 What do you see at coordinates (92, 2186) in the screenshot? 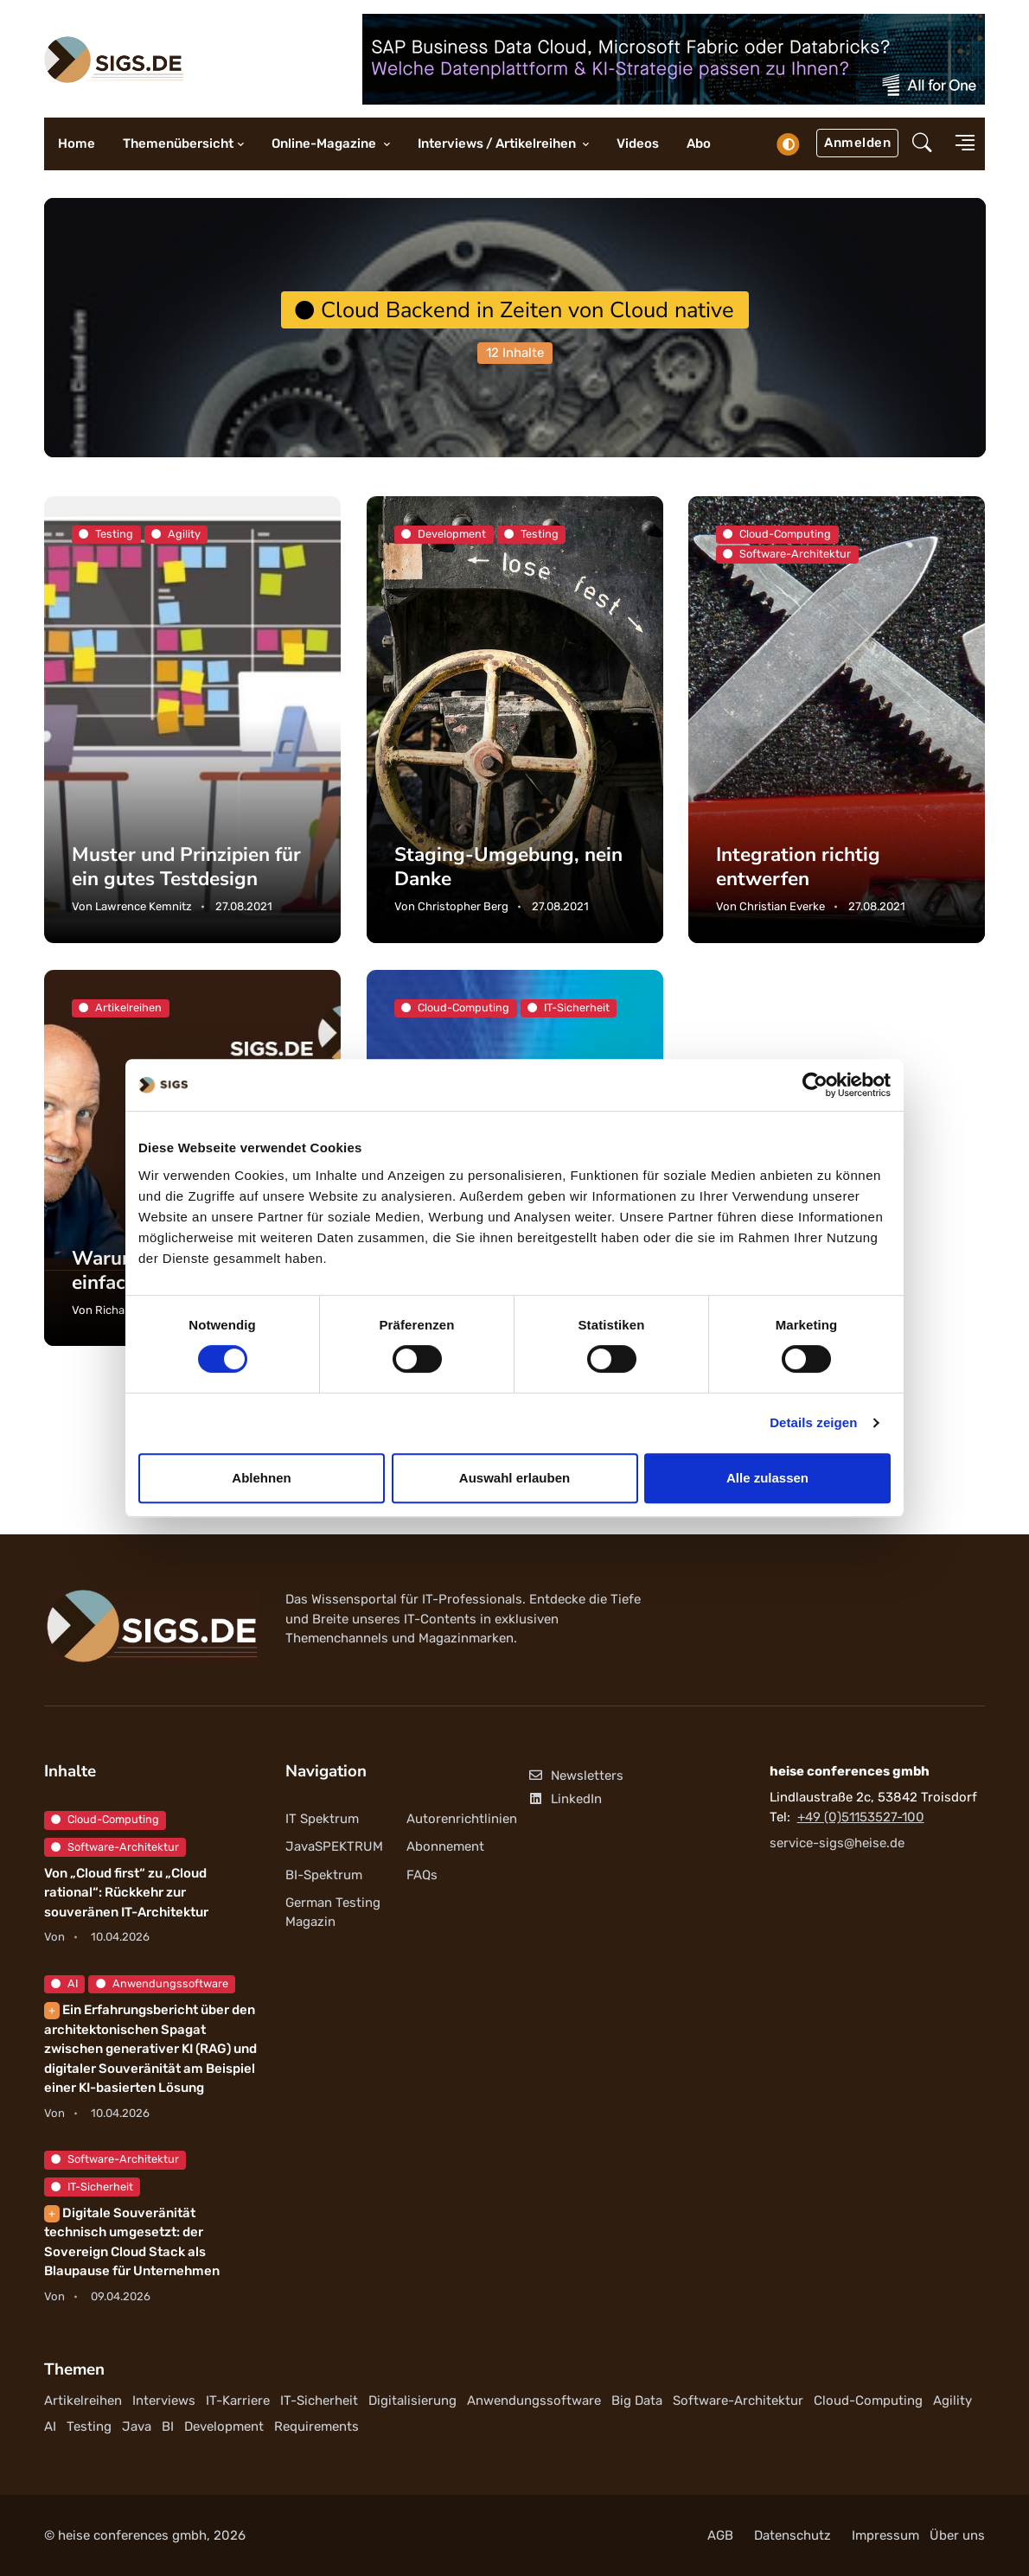
I see `IT-Sicherheit` at bounding box center [92, 2186].